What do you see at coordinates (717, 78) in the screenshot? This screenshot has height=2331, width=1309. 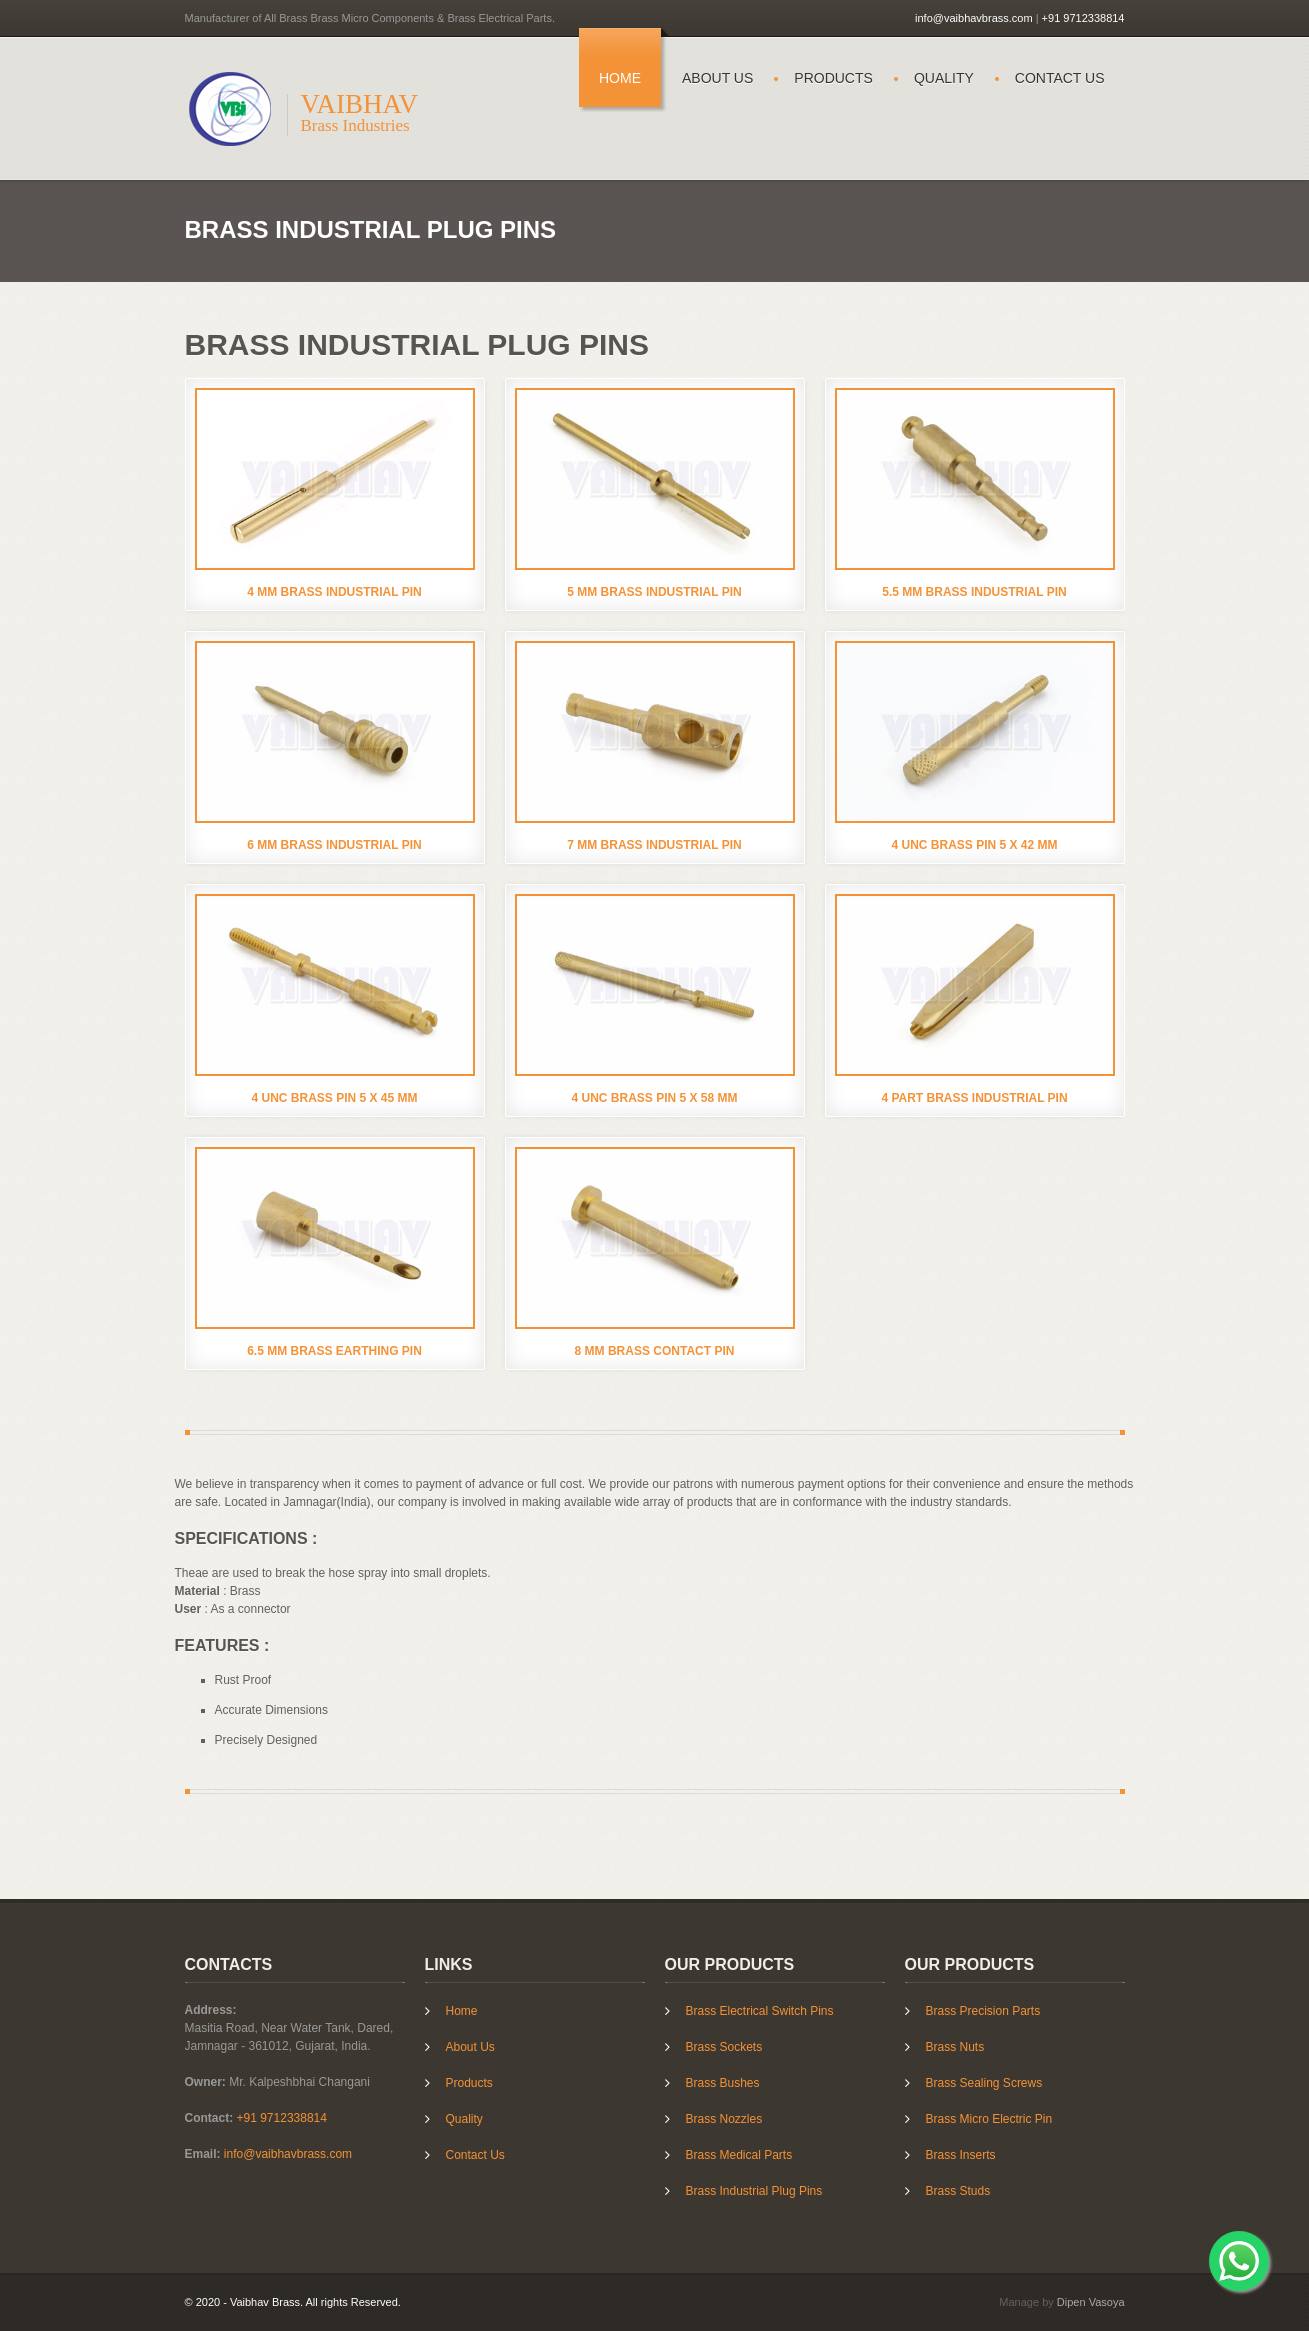 I see `About Us` at bounding box center [717, 78].